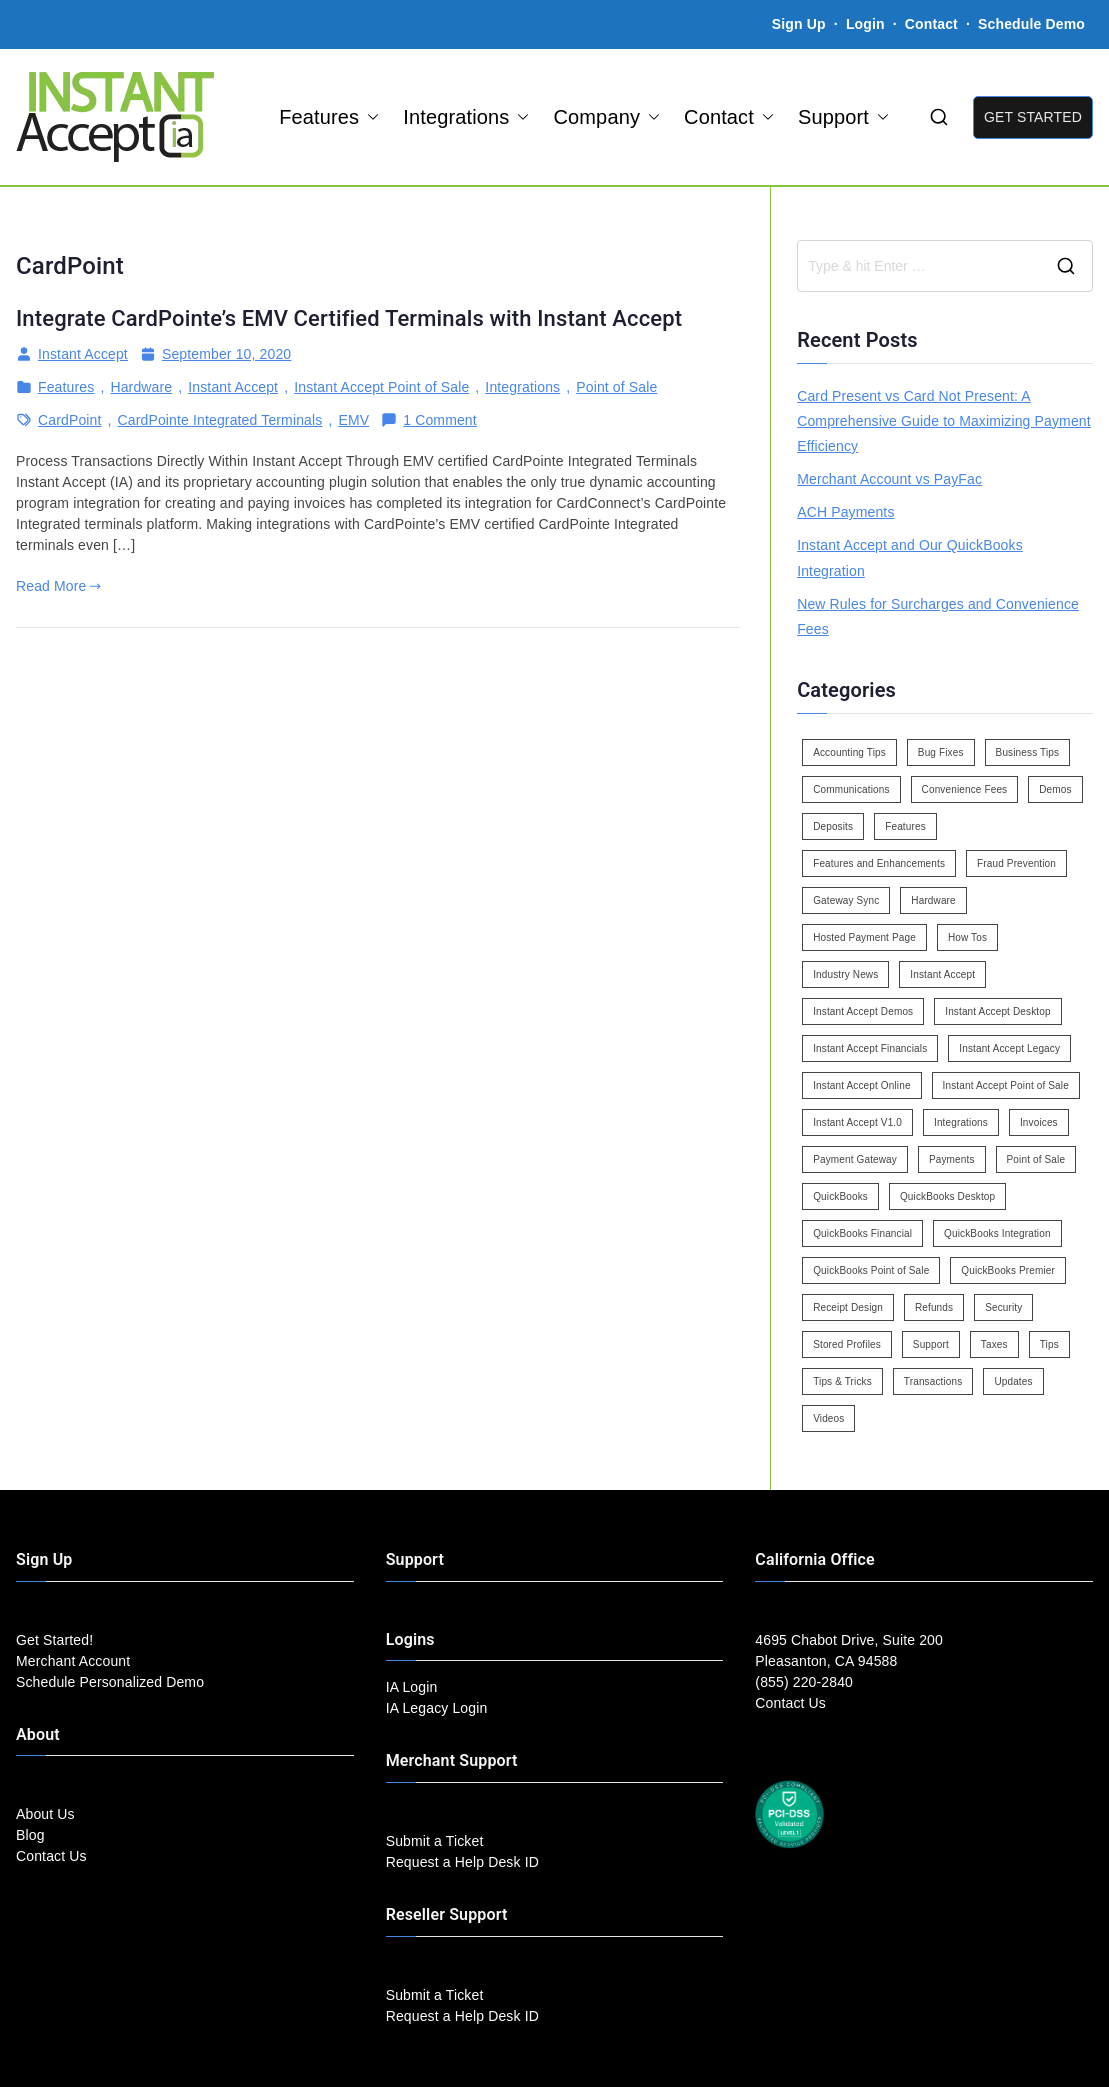 The height and width of the screenshot is (2087, 1109). What do you see at coordinates (846, 900) in the screenshot?
I see `Gateway Sync [Gateway Sync (2 items)]` at bounding box center [846, 900].